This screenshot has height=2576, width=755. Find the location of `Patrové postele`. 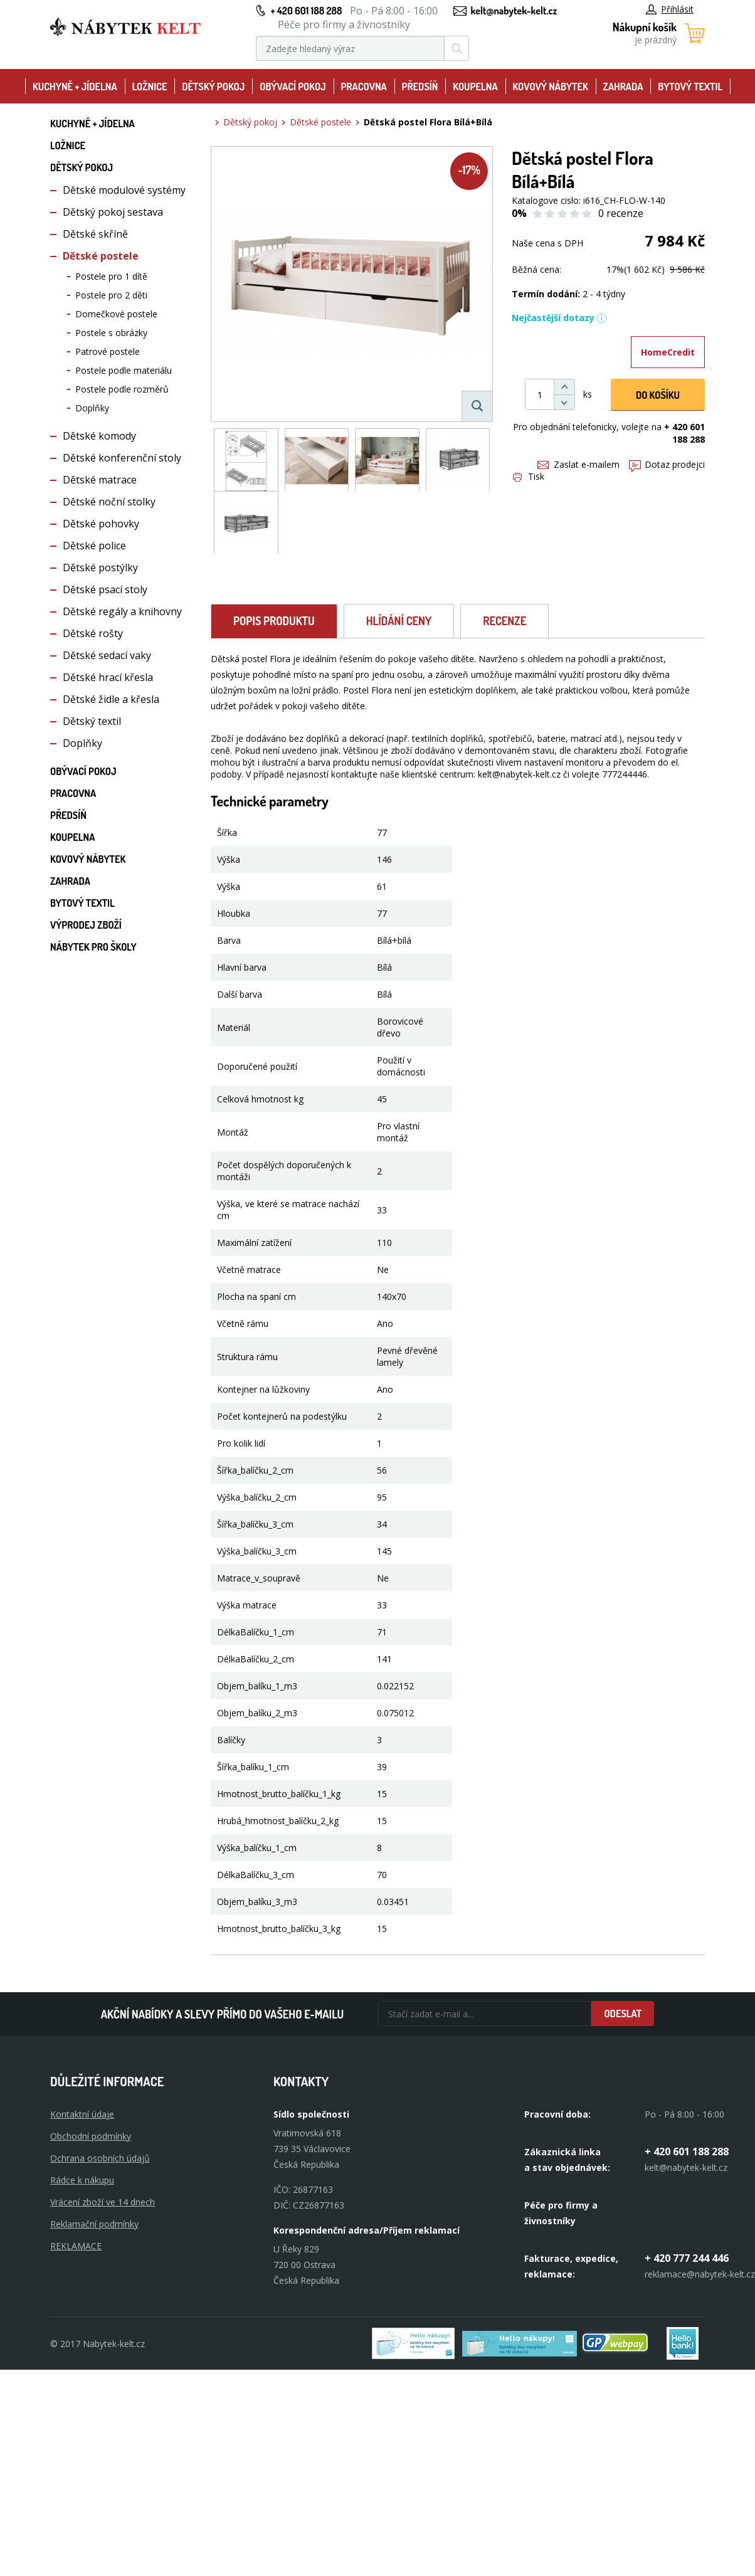

Patrové postele is located at coordinates (107, 351).